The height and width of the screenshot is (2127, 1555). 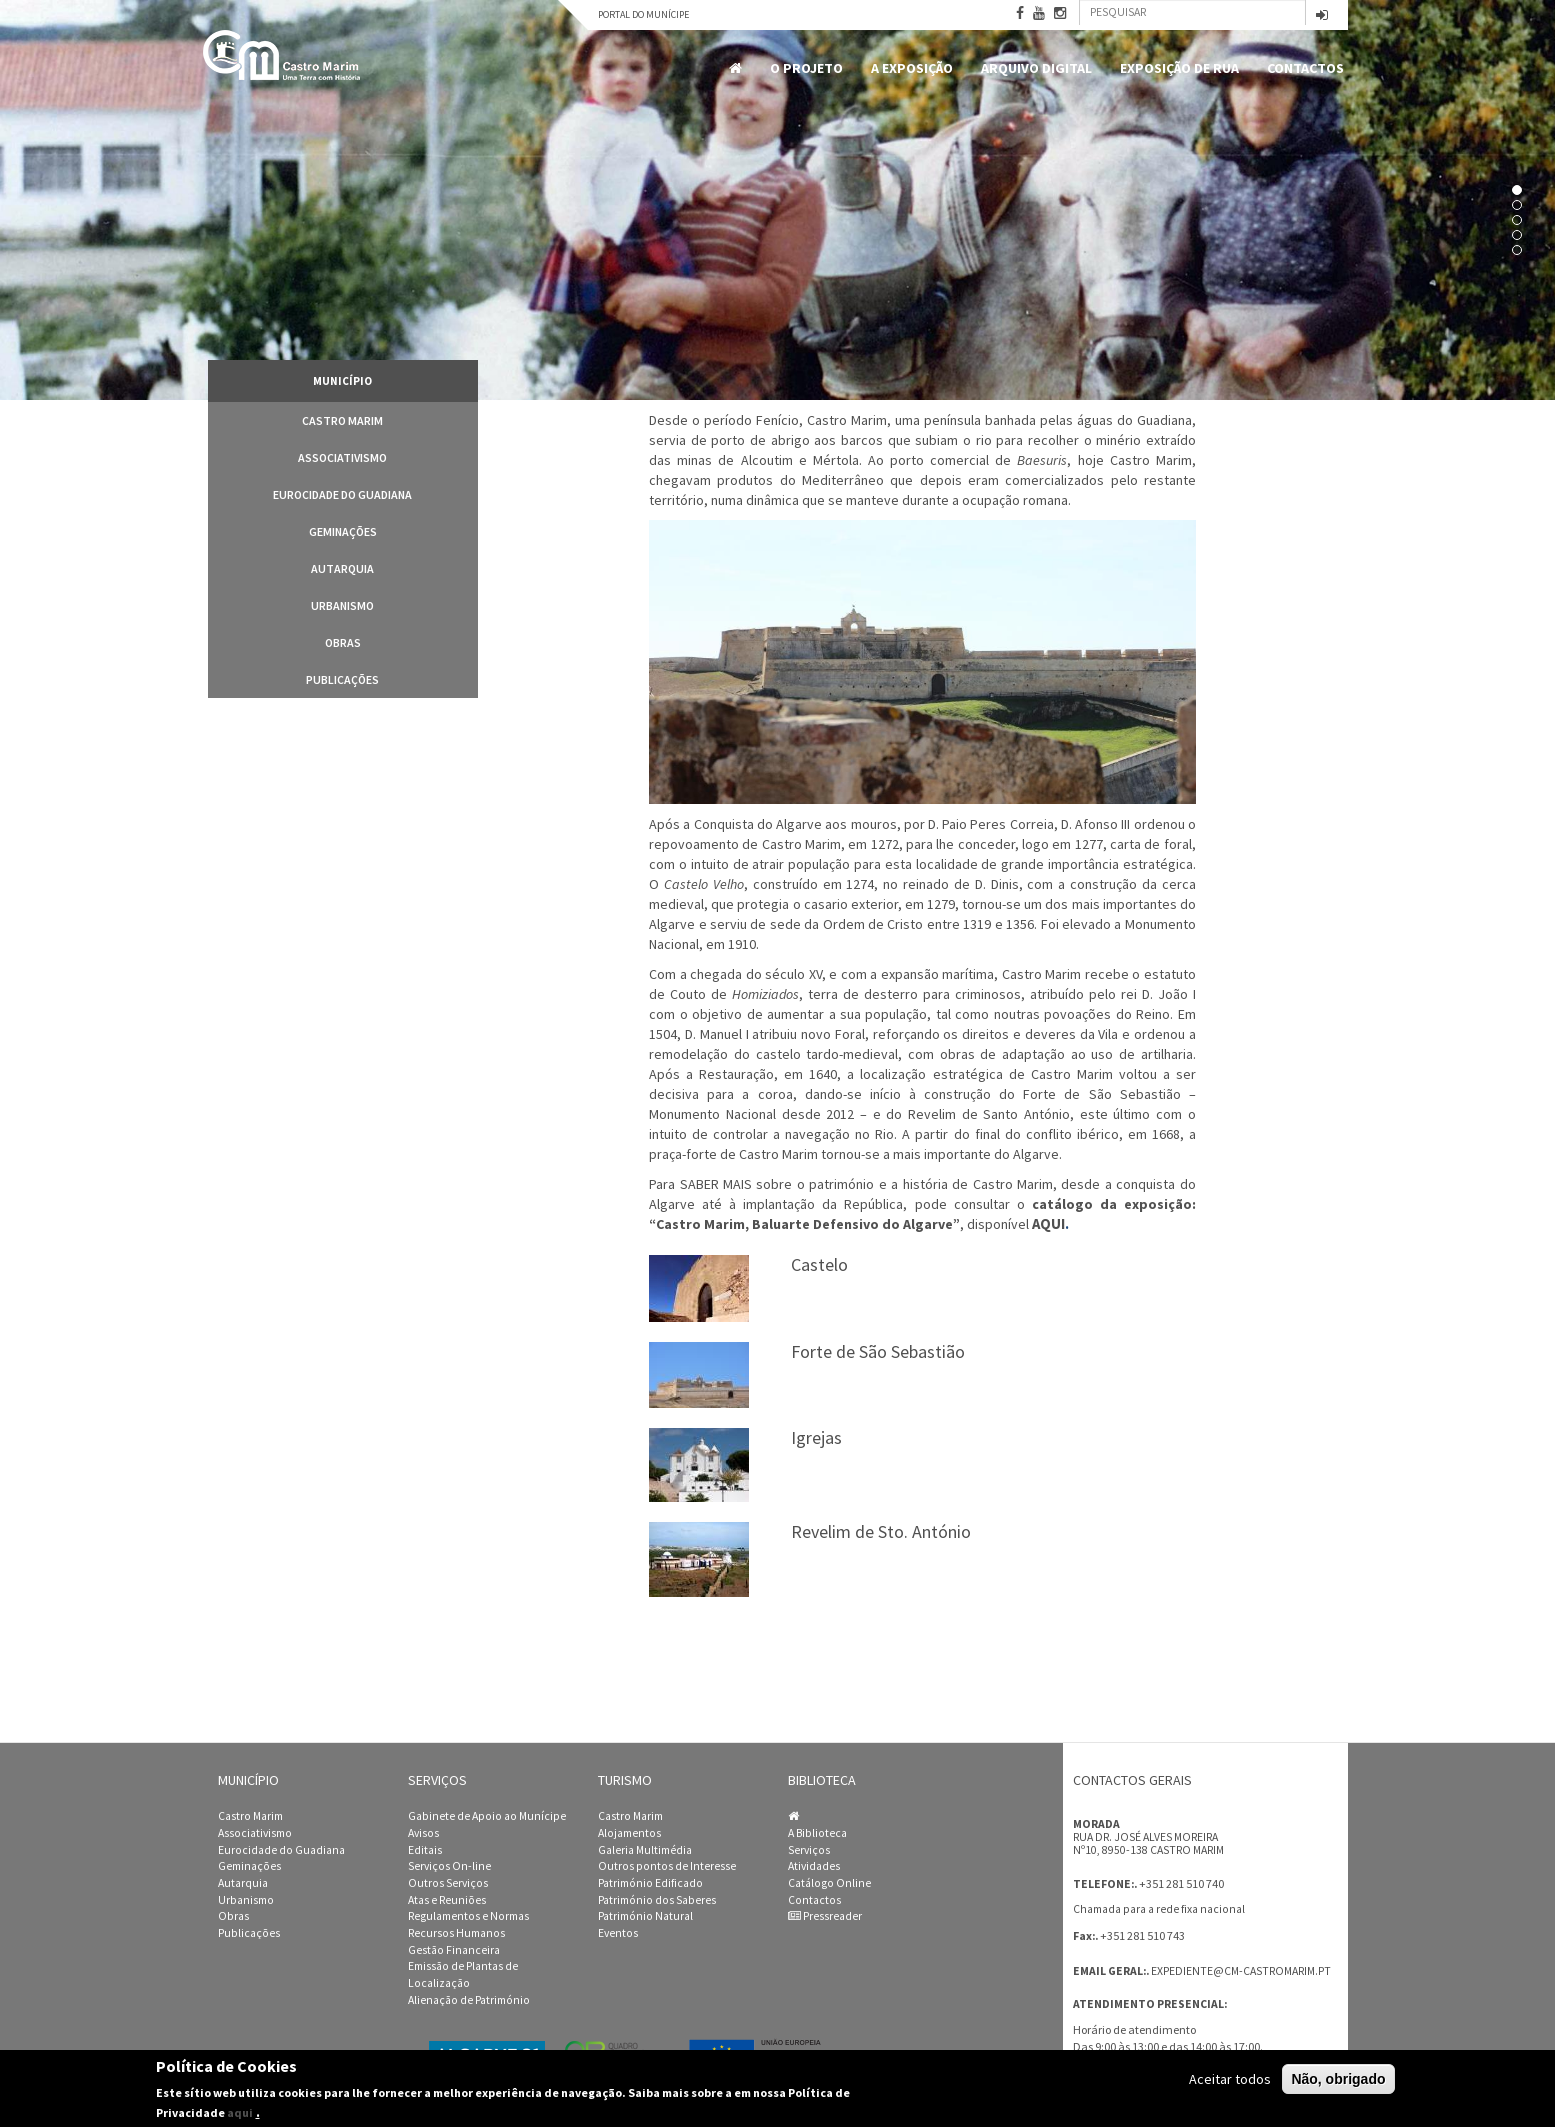 I want to click on Aceitar todos, so click(x=1230, y=2079).